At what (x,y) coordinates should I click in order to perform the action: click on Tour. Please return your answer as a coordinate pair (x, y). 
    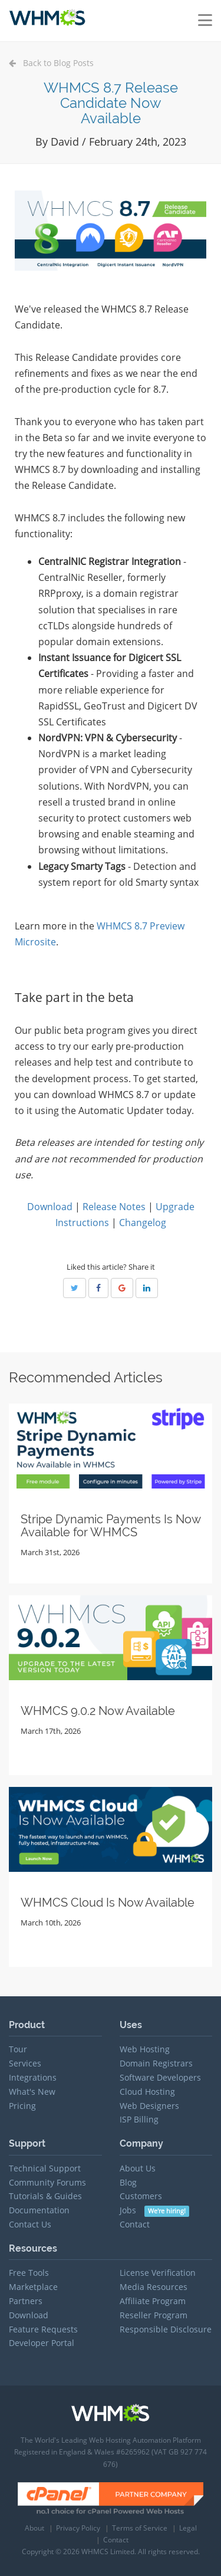
    Looking at the image, I should click on (18, 2049).